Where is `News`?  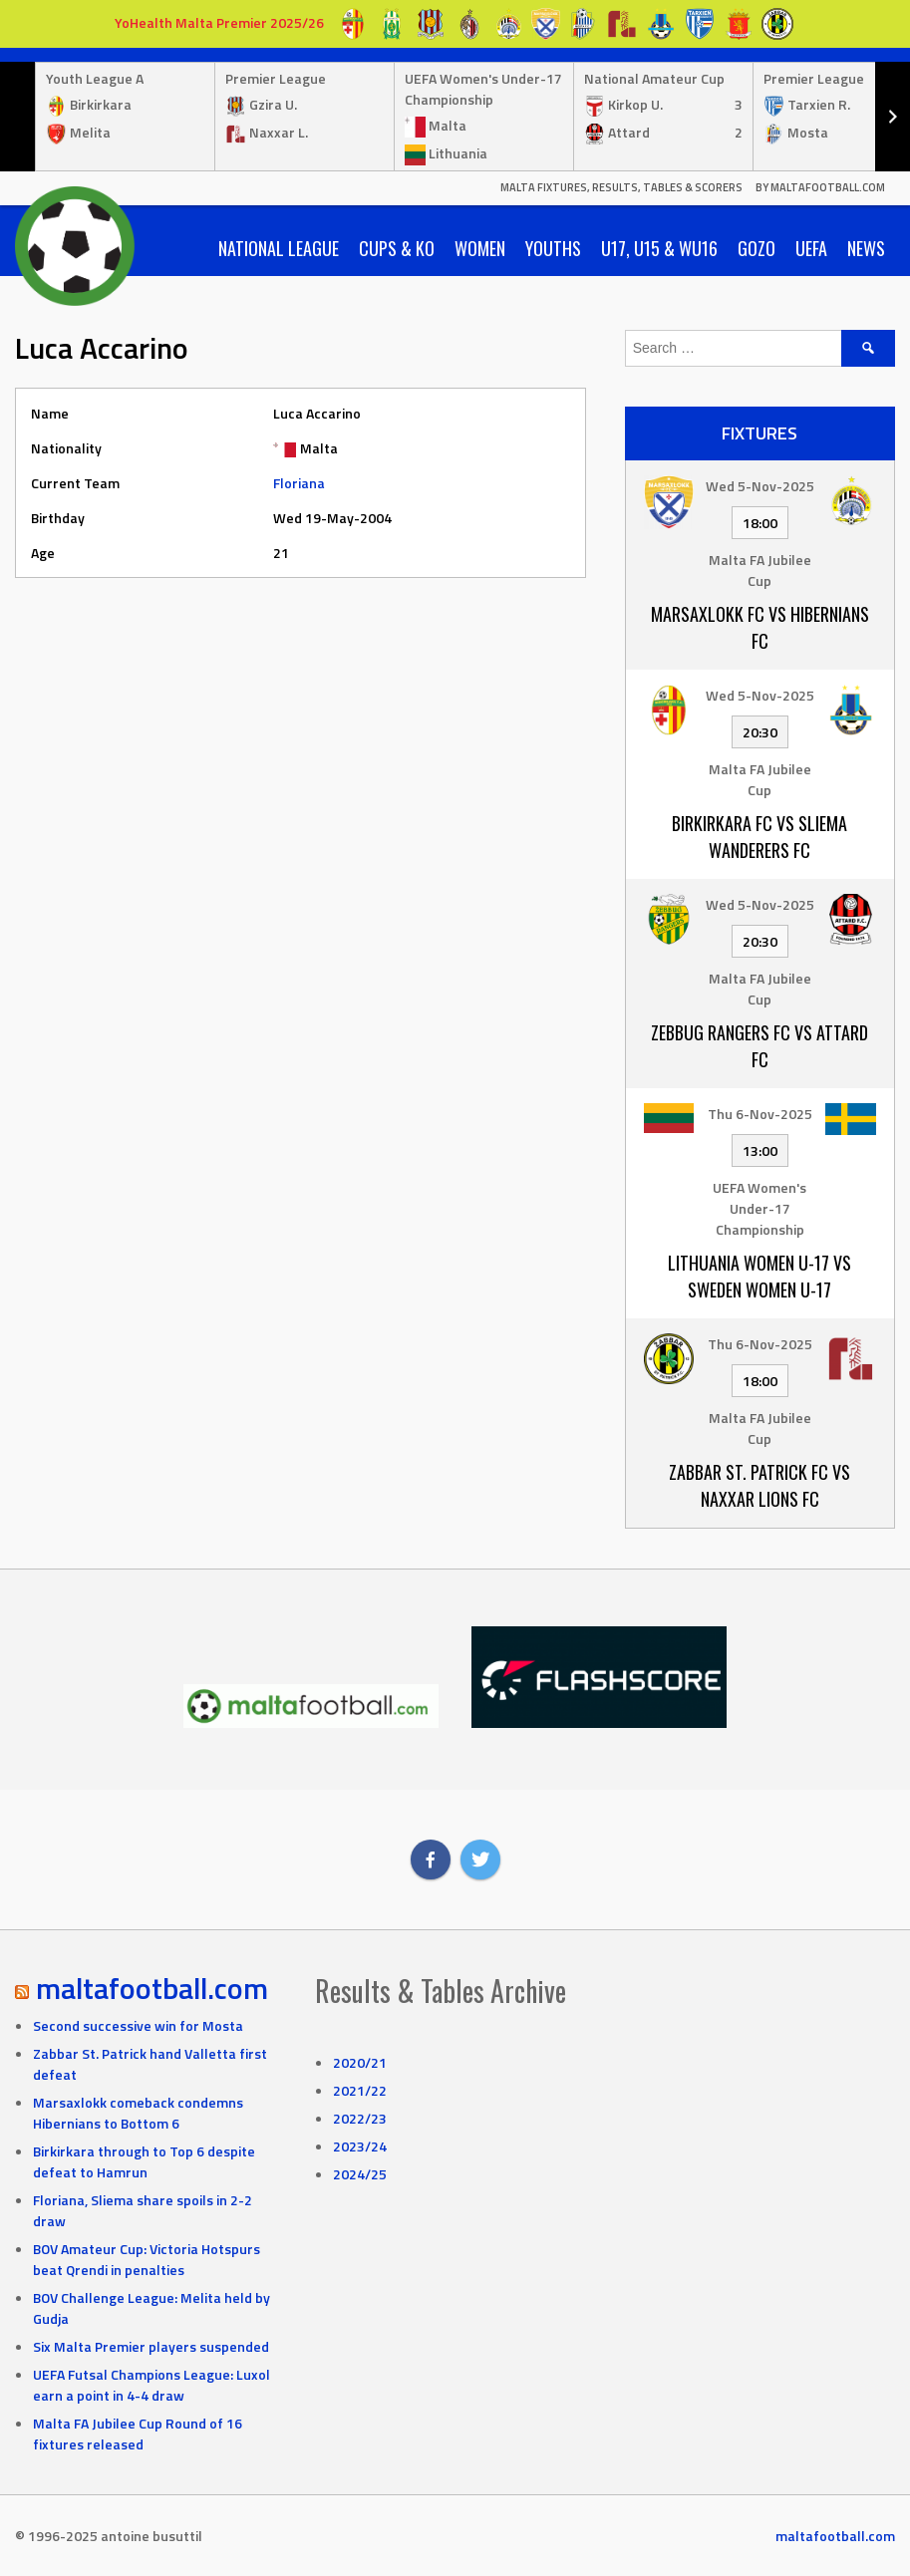
News is located at coordinates (866, 248).